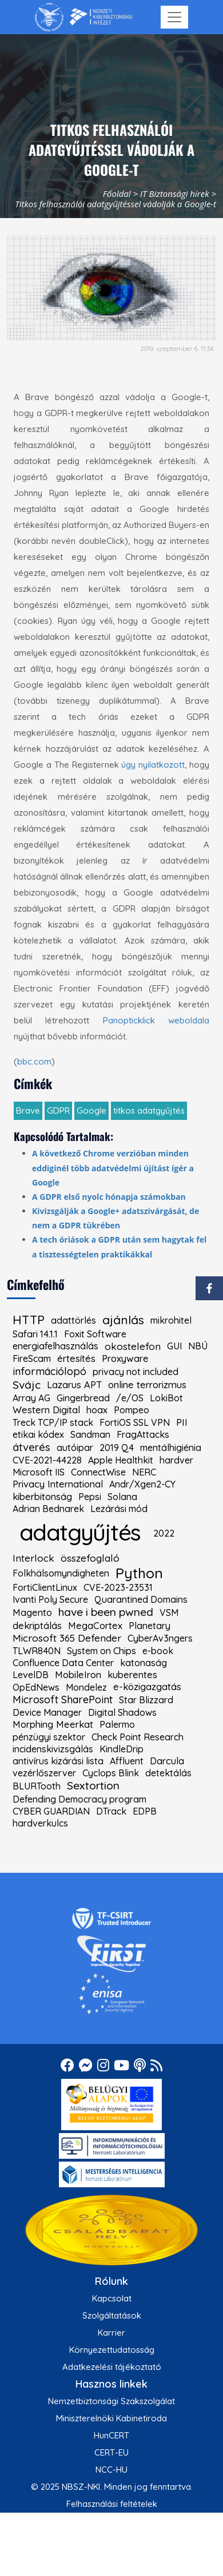 The width and height of the screenshot is (223, 2576). What do you see at coordinates (67, 1638) in the screenshot?
I see `Microsoft 365 Defender` at bounding box center [67, 1638].